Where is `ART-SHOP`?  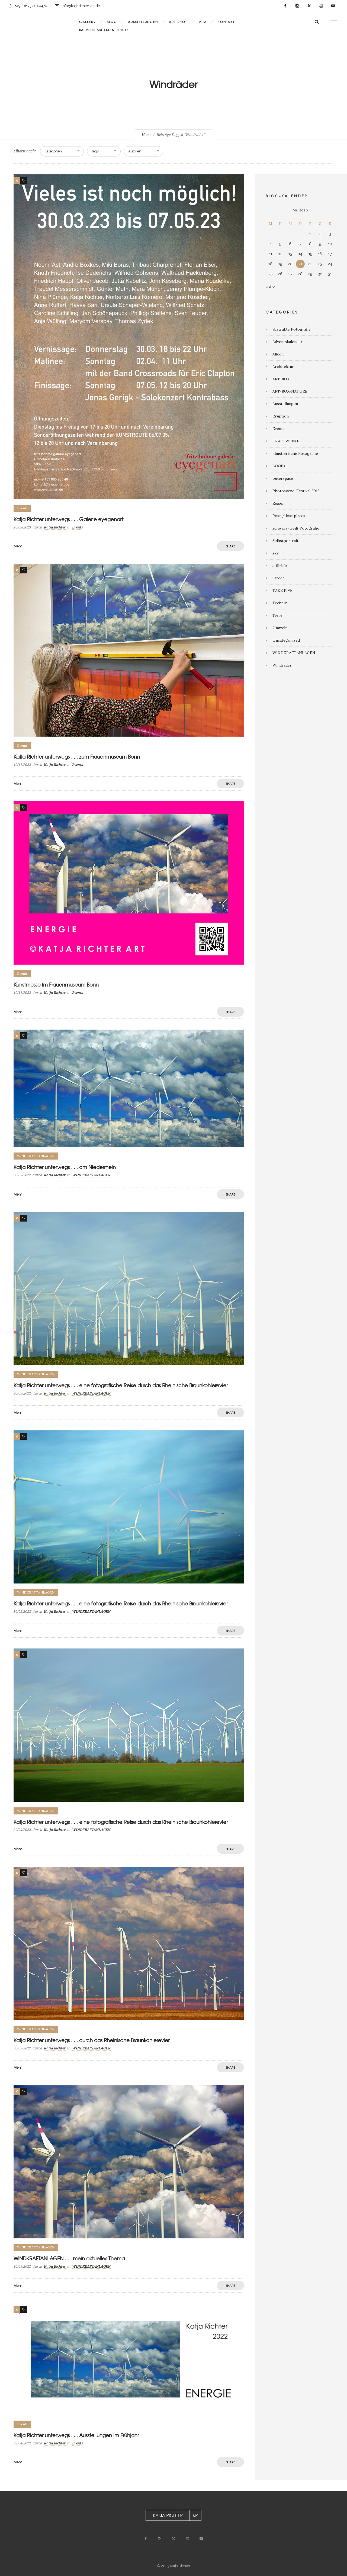 ART-SHOP is located at coordinates (178, 21).